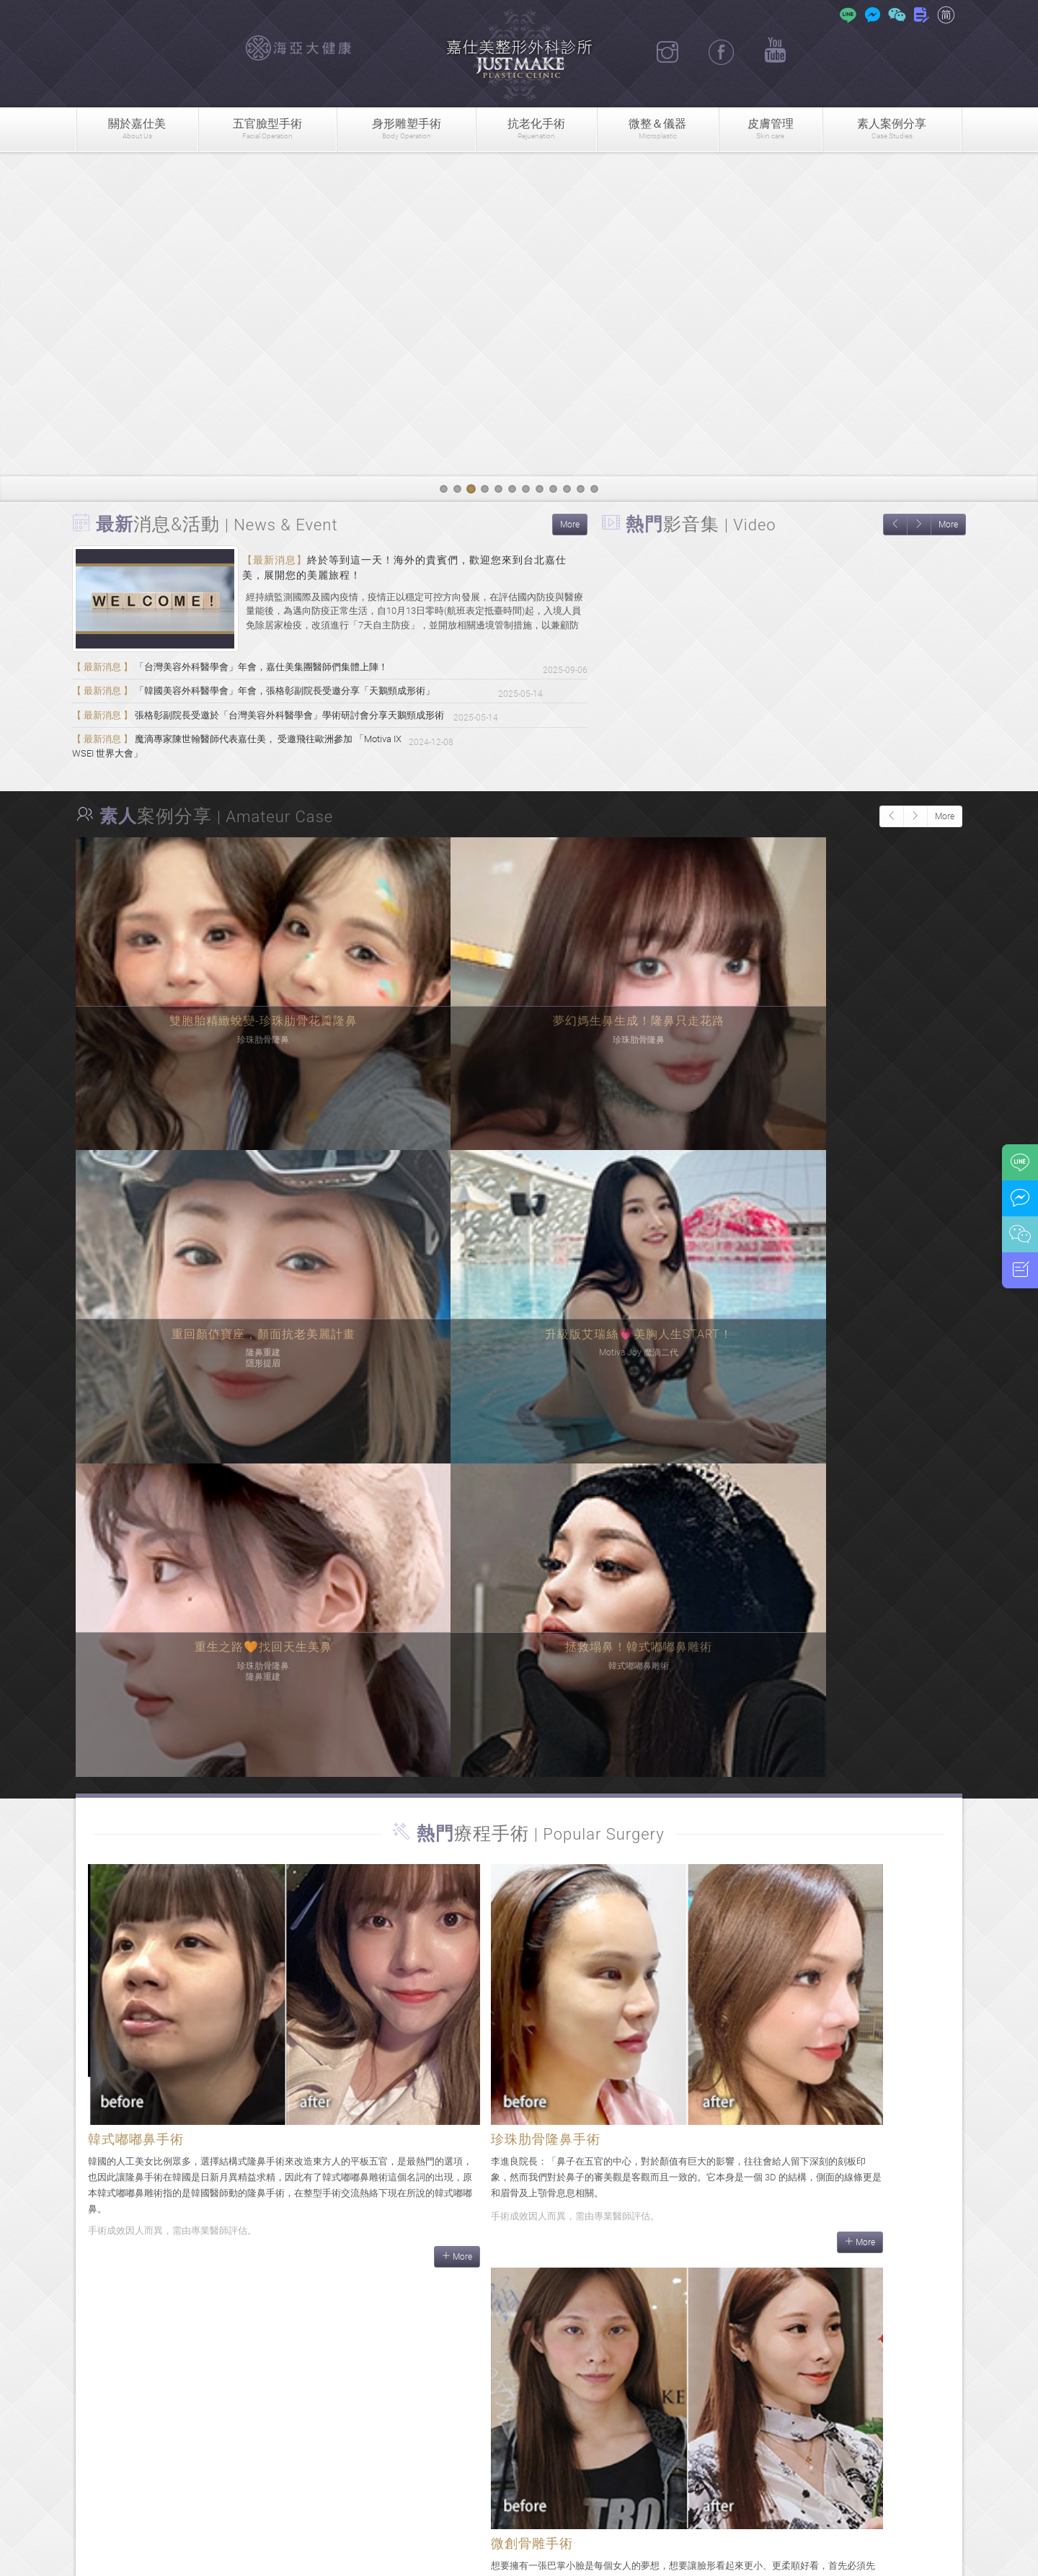 This screenshot has height=2576, width=1038. I want to click on 身形雕塑, so click(405, 129).